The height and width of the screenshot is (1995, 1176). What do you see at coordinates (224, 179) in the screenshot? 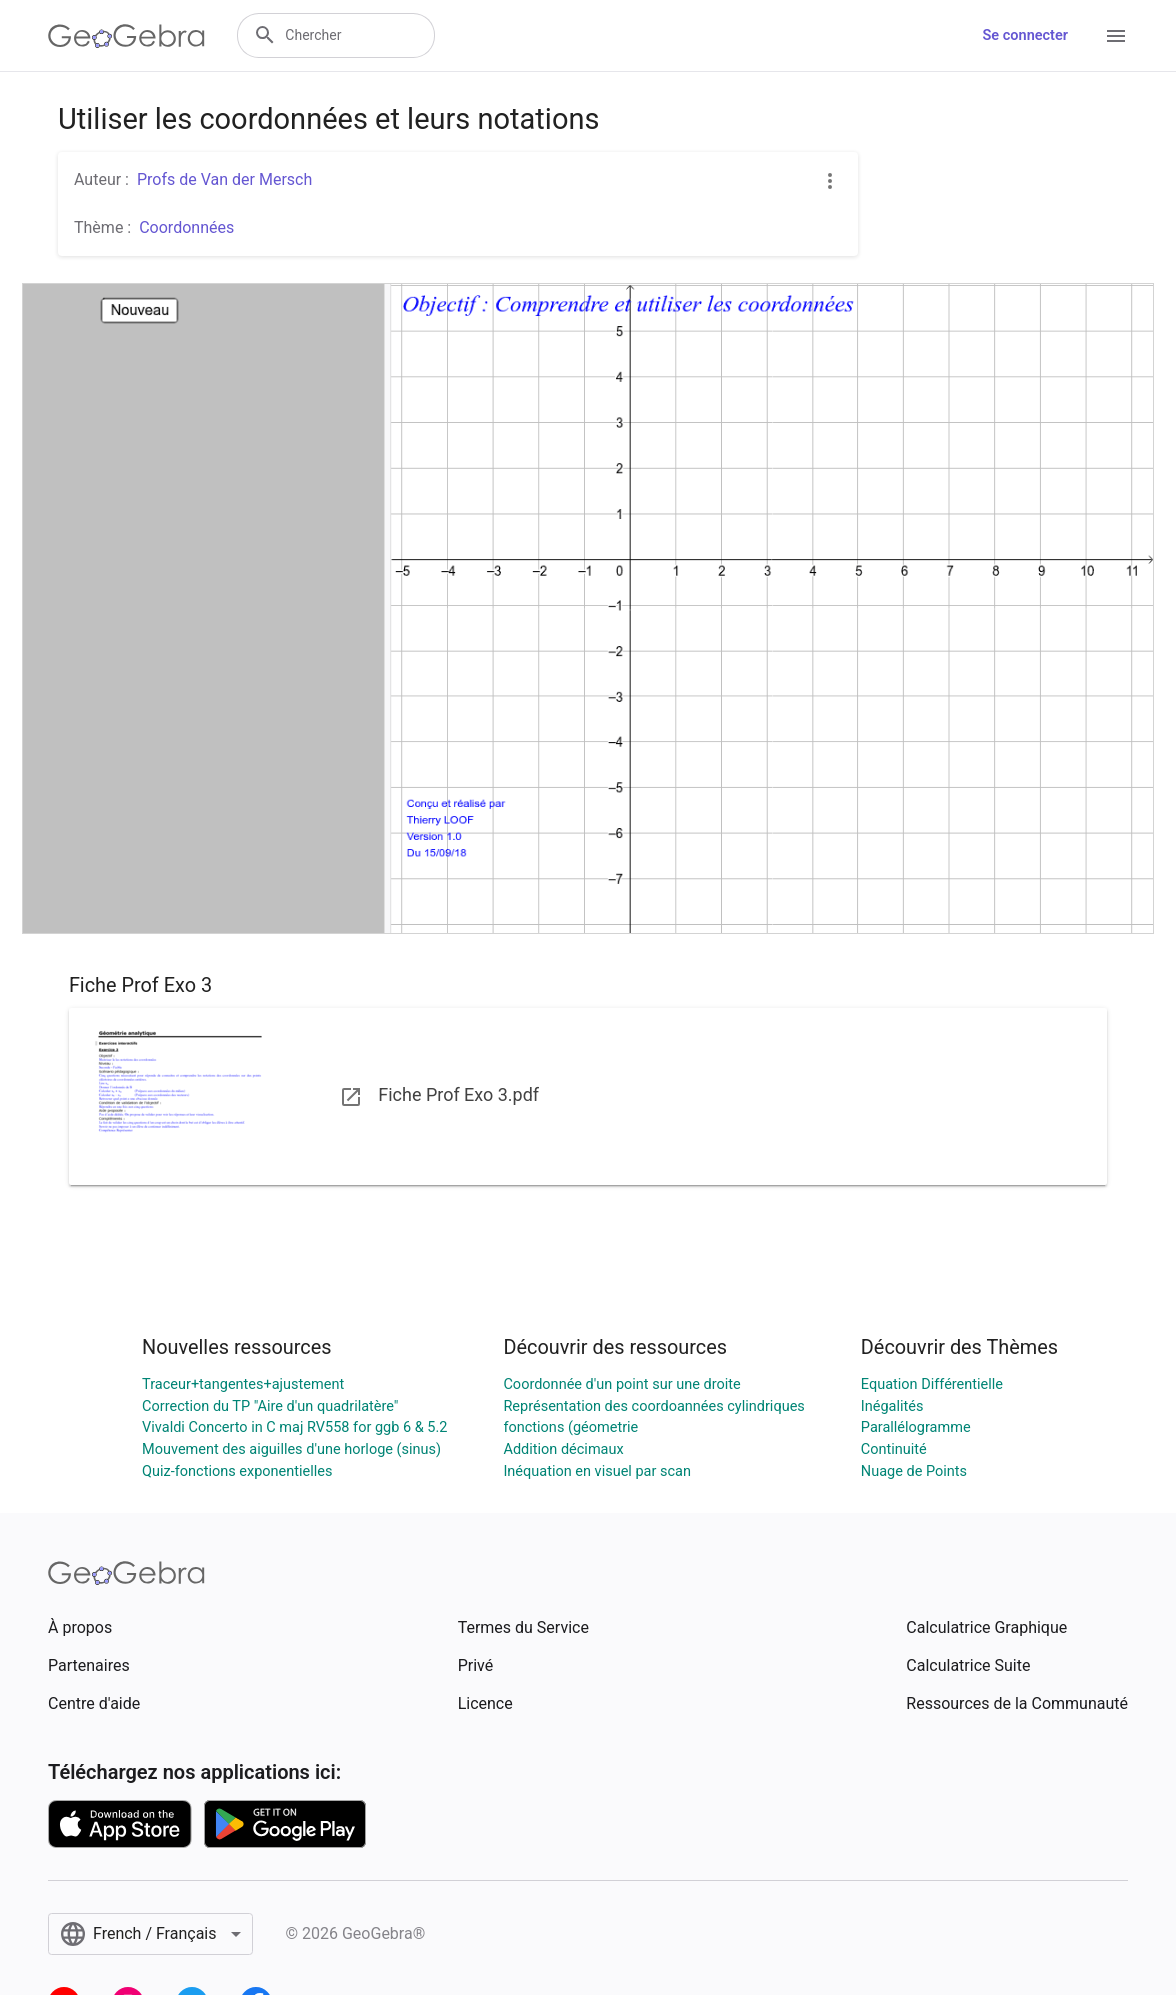
I see `Profs de Van der Mersch` at bounding box center [224, 179].